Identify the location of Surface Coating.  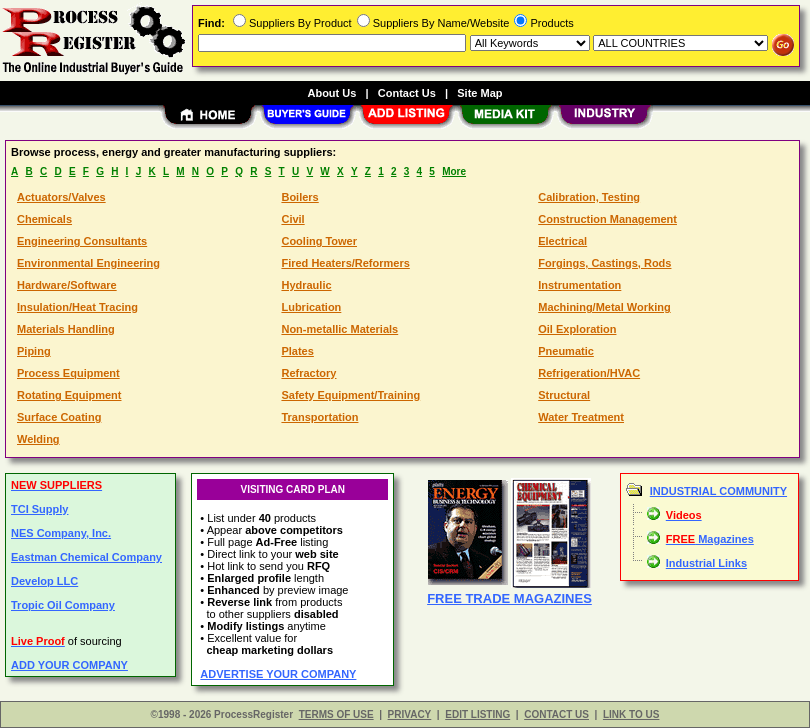
(59, 417).